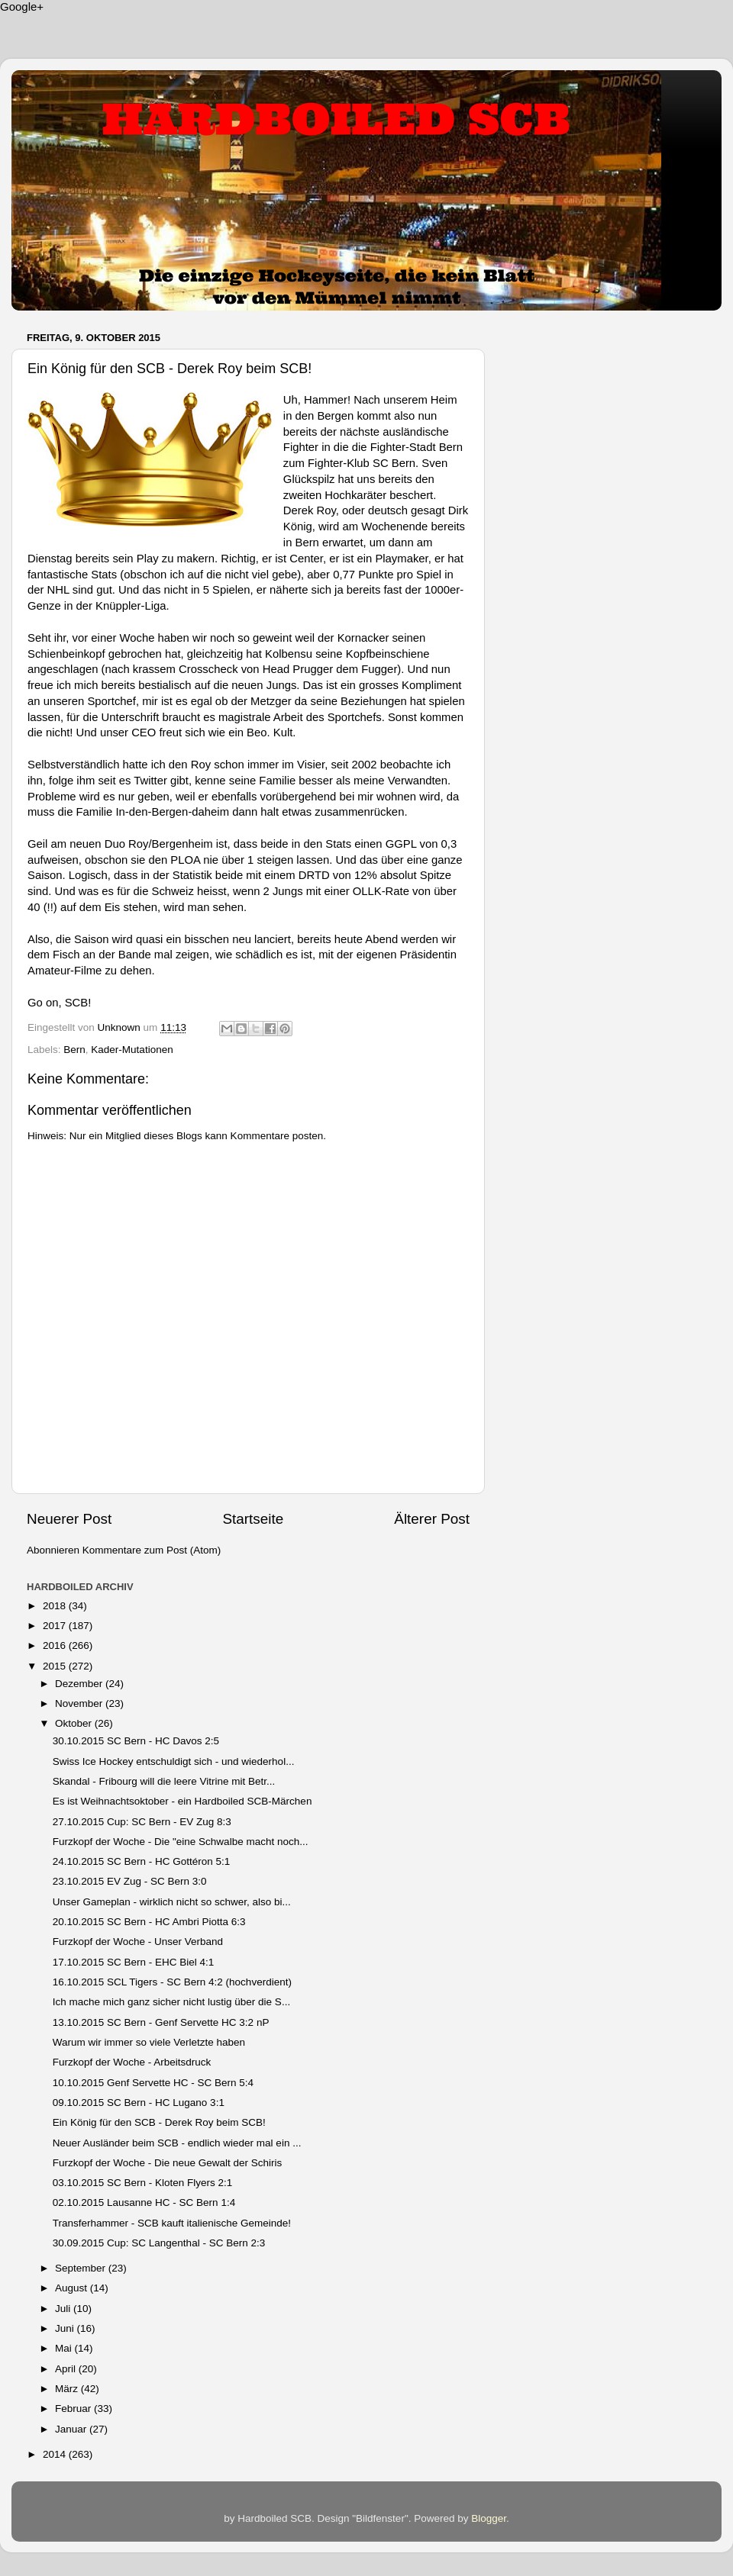 The image size is (733, 2576). I want to click on 10.10.2015 Genf Servette HC - SC Bern 5:4, so click(153, 2082).